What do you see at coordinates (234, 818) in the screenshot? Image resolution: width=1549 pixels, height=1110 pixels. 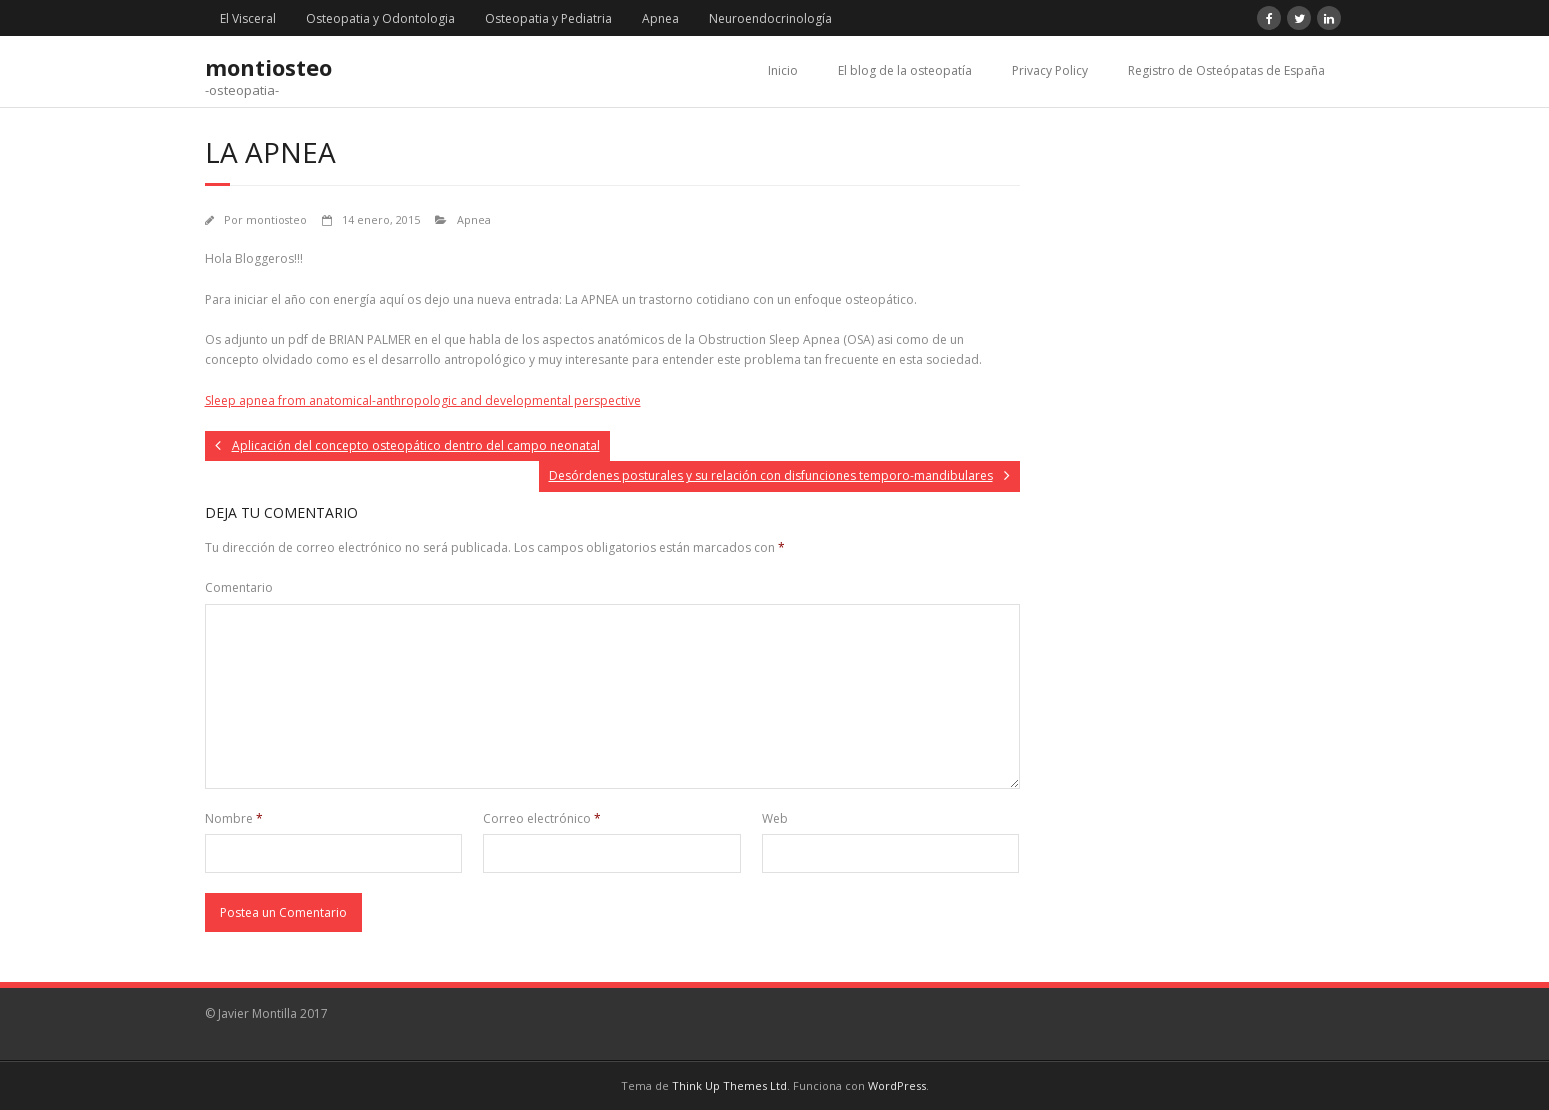 I see `Nombre` at bounding box center [234, 818].